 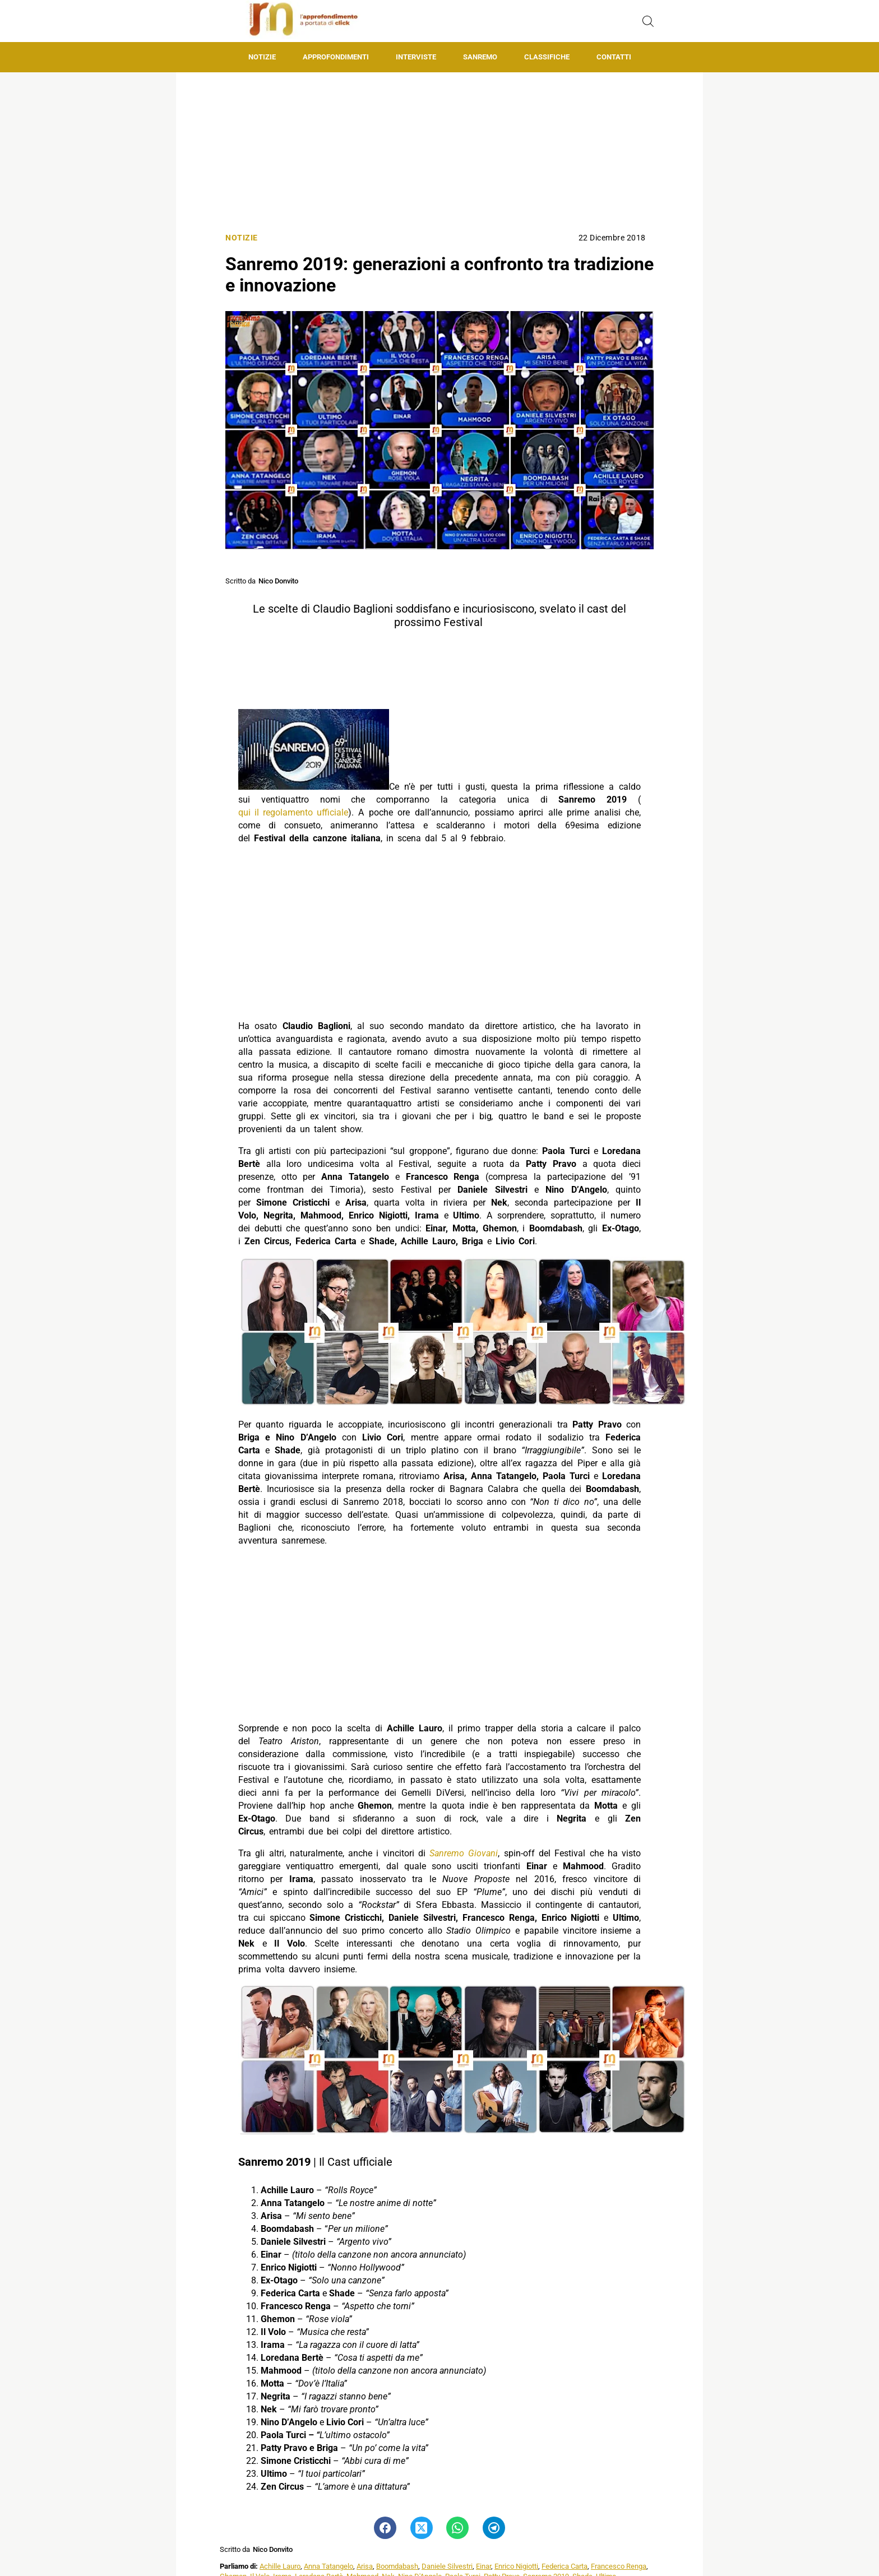 What do you see at coordinates (293, 812) in the screenshot?
I see `qui il regolamento ufficiale` at bounding box center [293, 812].